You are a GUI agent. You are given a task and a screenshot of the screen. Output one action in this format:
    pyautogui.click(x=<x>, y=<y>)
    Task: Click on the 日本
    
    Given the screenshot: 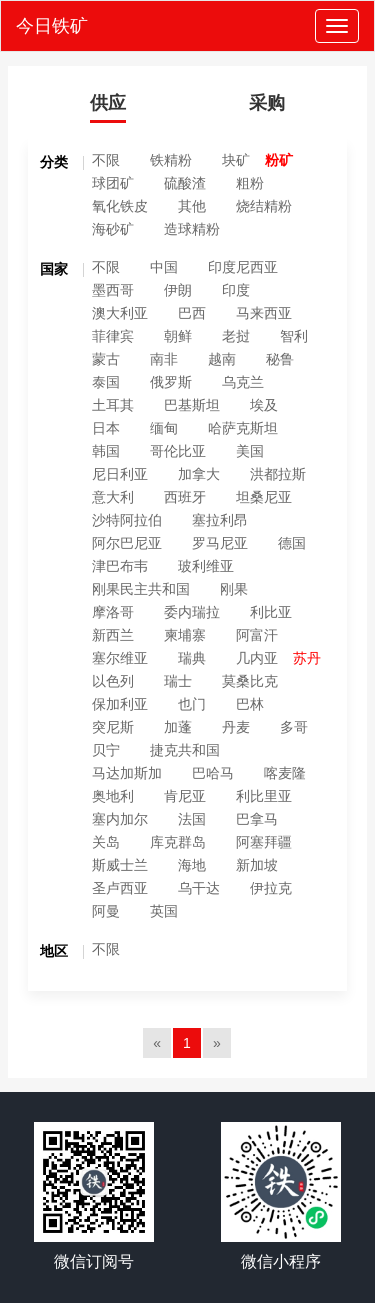 What is the action you would take?
    pyautogui.click(x=106, y=428)
    